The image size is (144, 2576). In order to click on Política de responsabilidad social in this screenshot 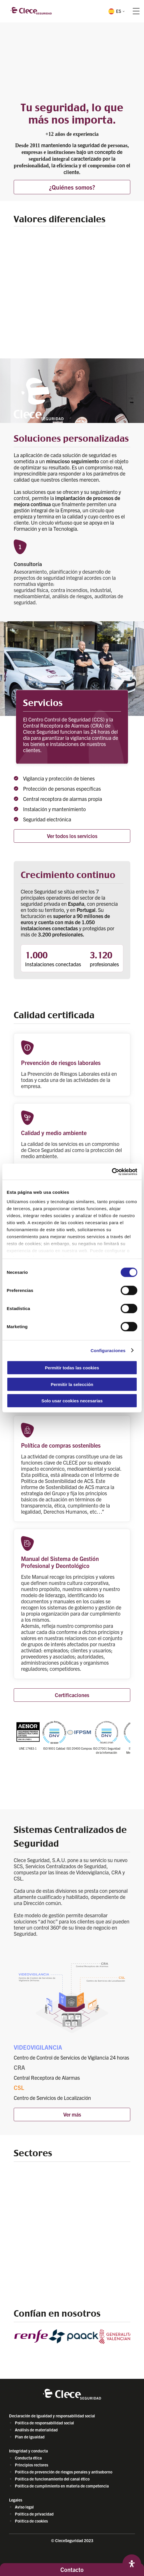, I will do `click(44, 2422)`.